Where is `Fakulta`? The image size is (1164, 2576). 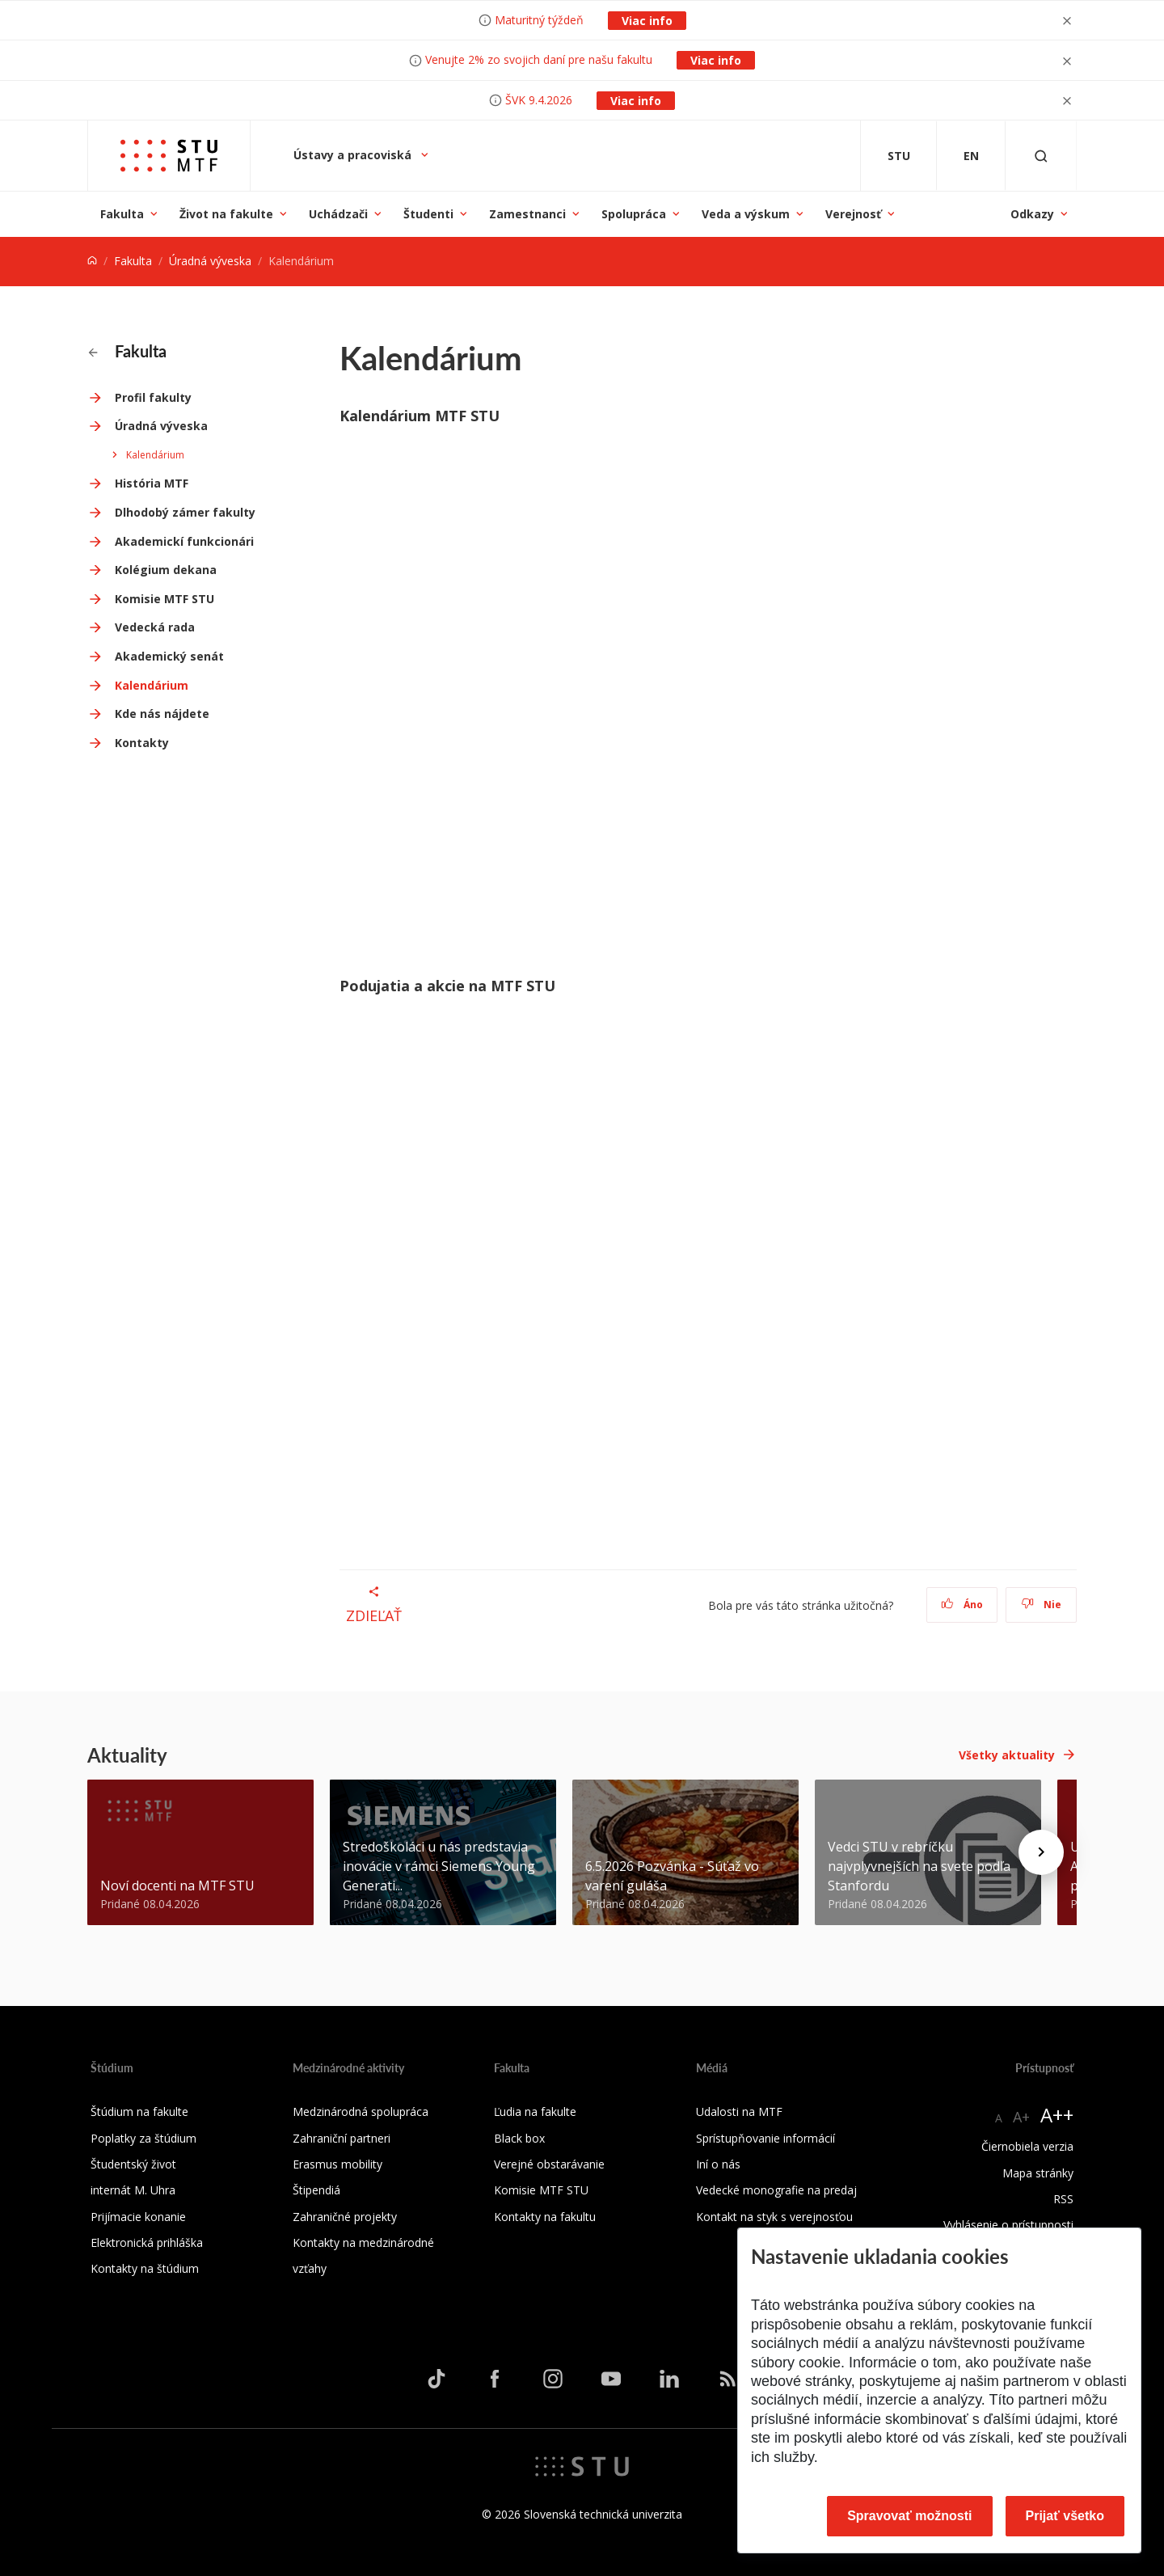
Fakulta is located at coordinates (122, 214).